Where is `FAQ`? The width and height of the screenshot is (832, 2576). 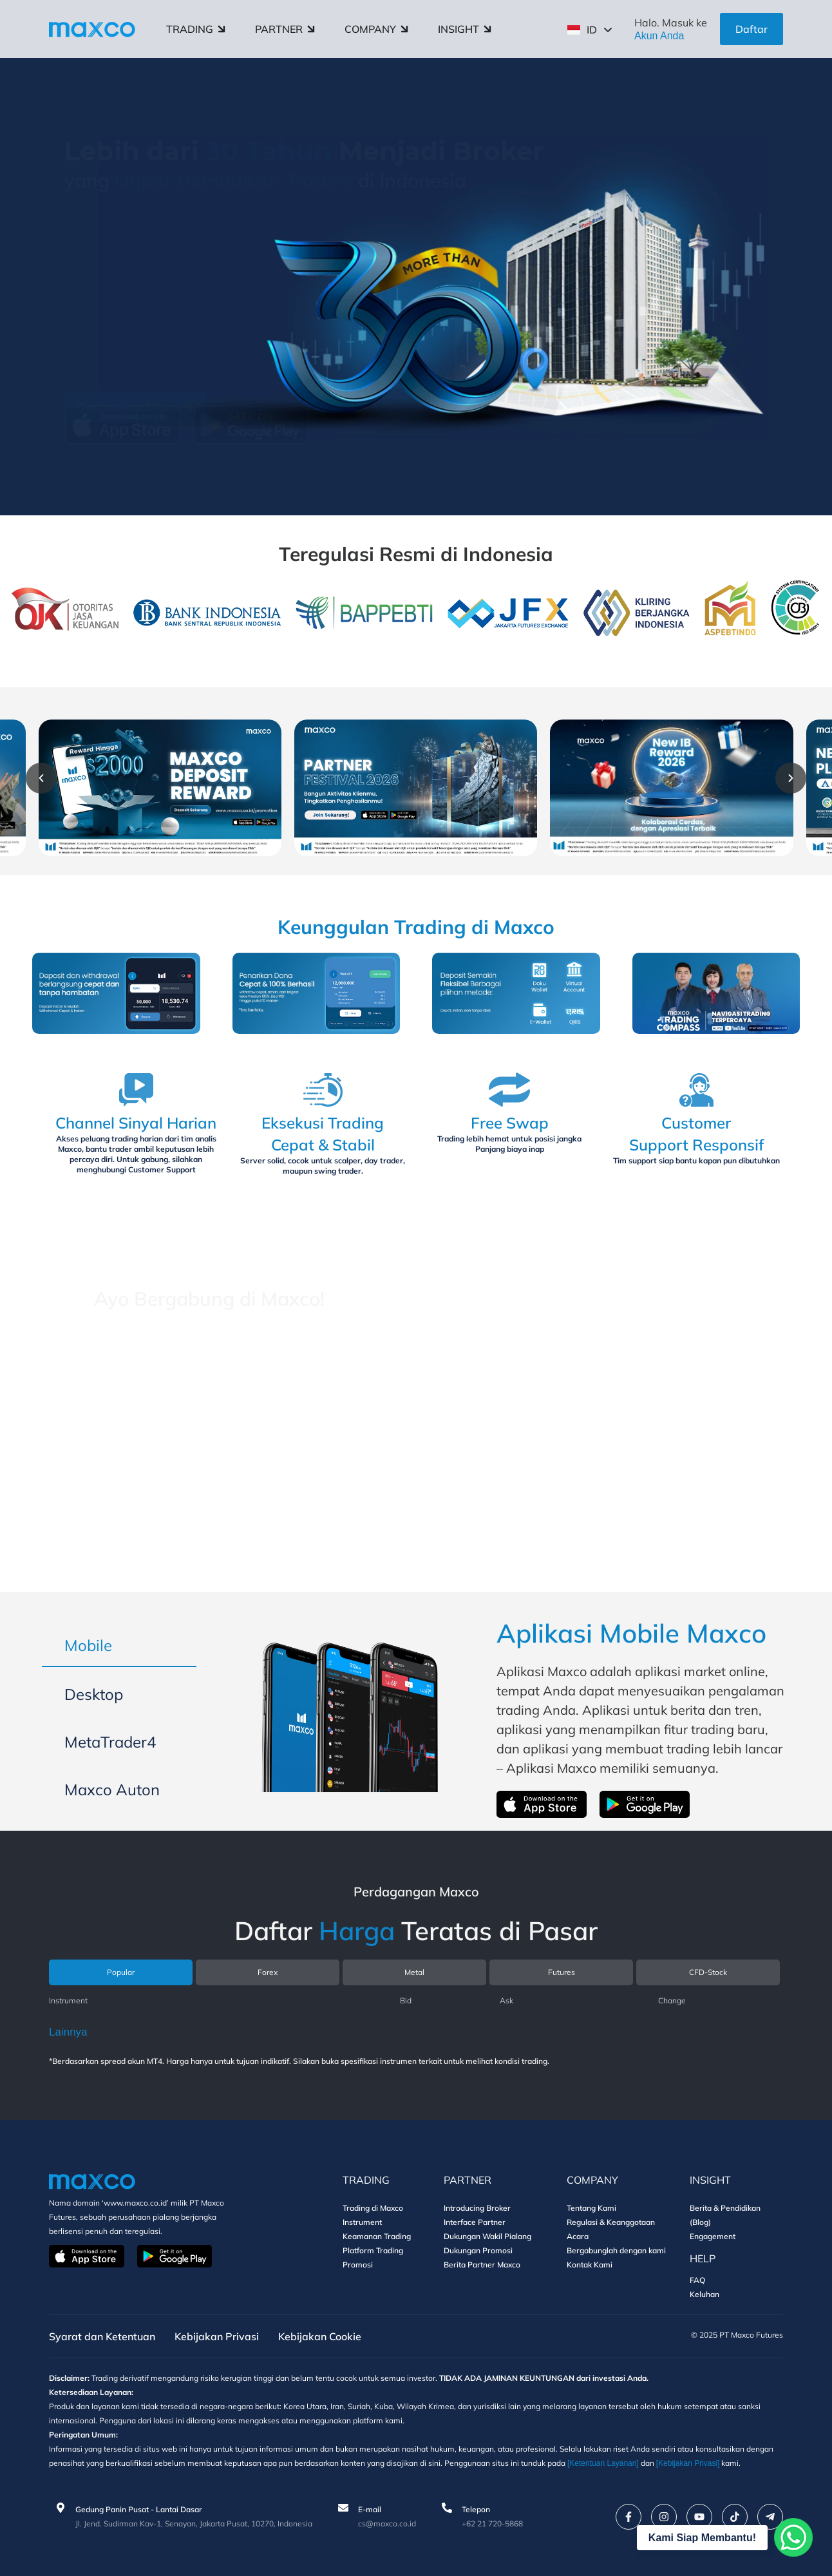
FAQ is located at coordinates (697, 2280).